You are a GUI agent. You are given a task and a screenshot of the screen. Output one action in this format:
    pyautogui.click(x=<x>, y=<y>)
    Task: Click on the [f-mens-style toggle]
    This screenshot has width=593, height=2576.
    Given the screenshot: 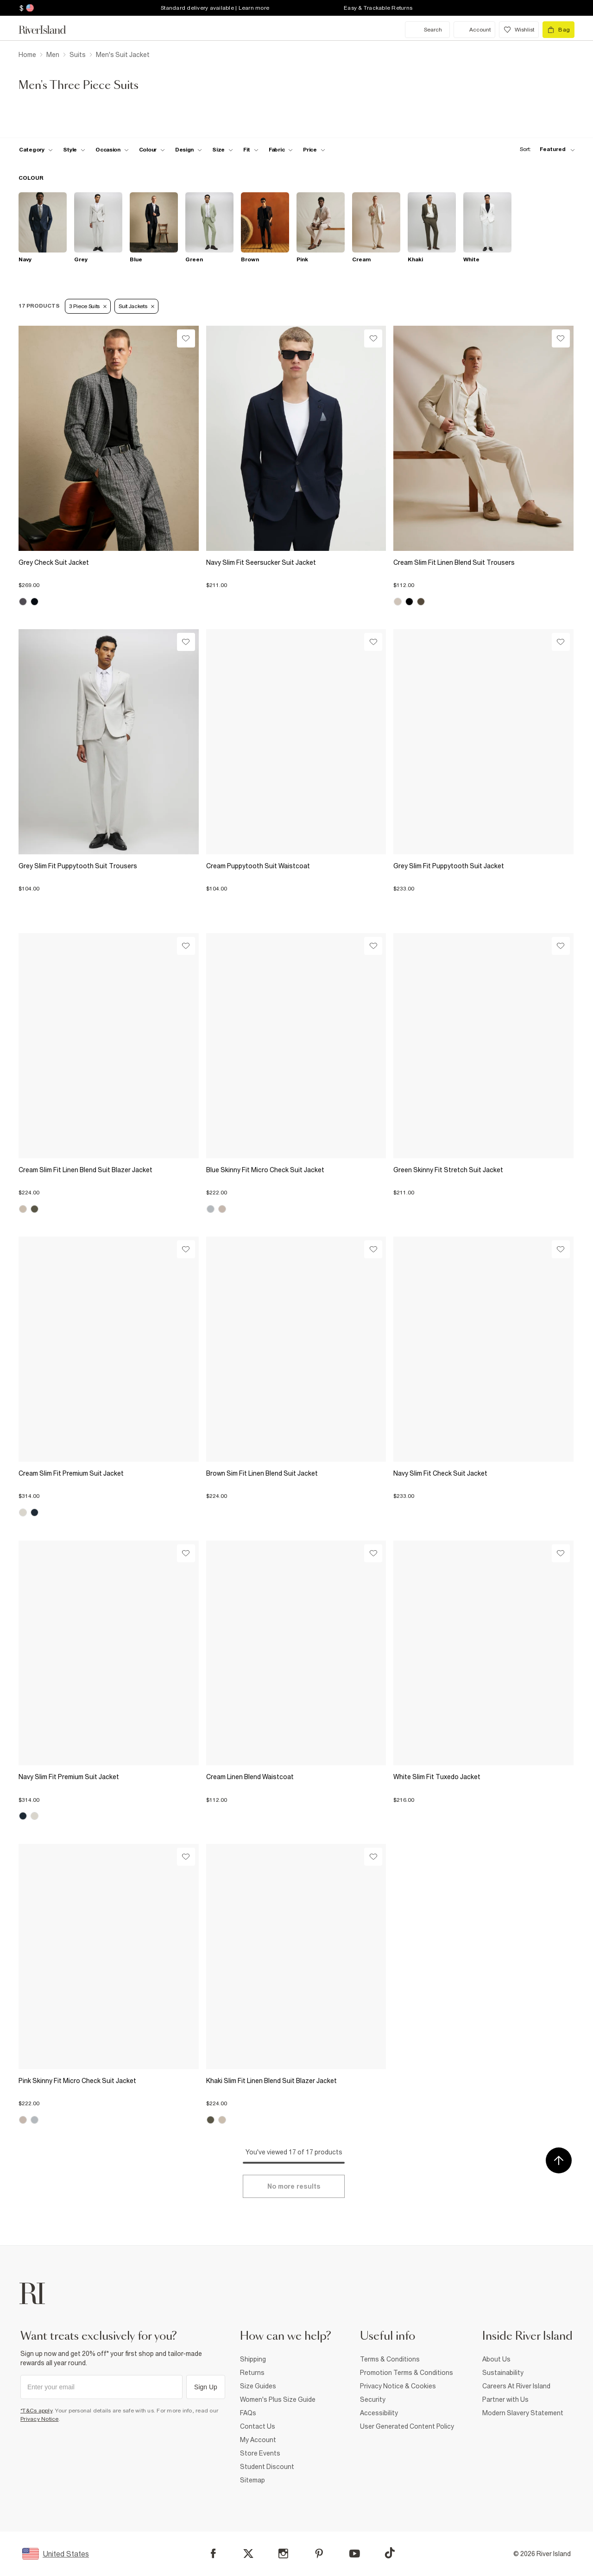 What is the action you would take?
    pyautogui.click(x=74, y=149)
    